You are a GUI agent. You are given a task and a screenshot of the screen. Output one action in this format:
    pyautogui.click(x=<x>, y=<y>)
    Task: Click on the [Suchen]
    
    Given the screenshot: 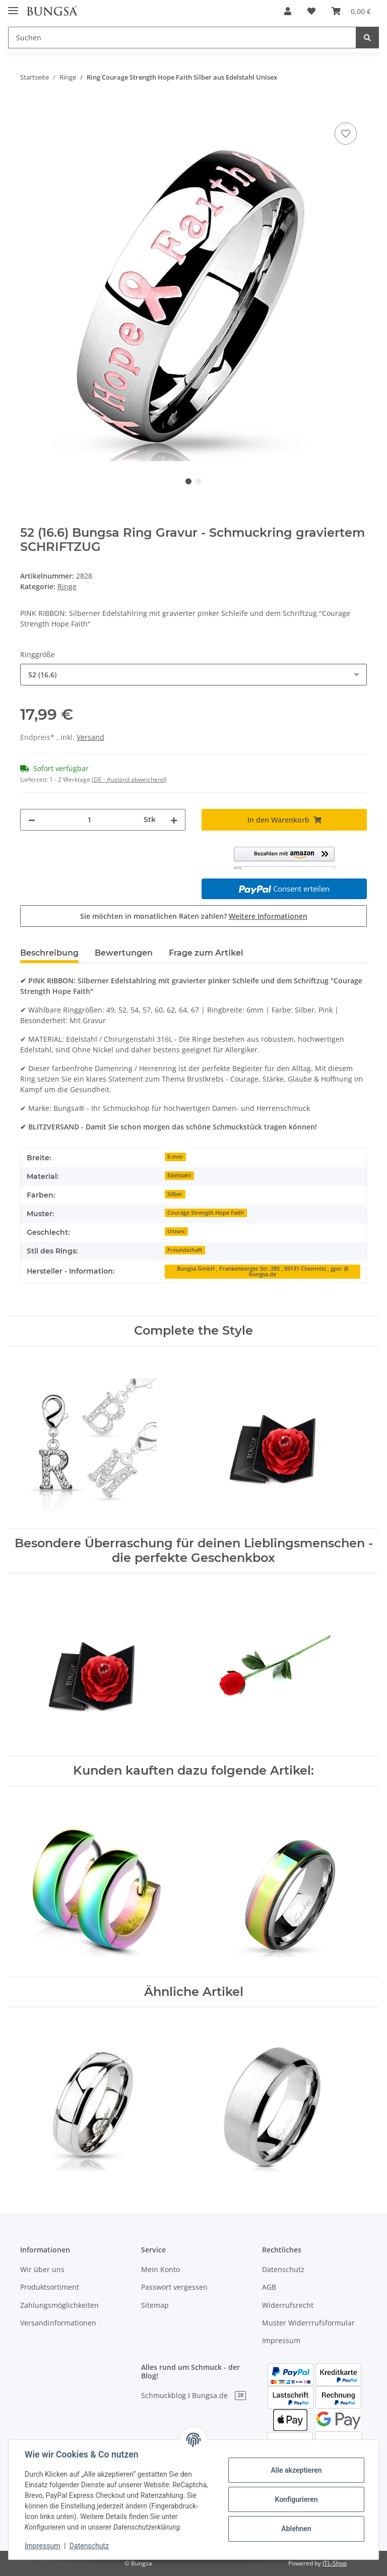 What is the action you would take?
    pyautogui.click(x=182, y=37)
    